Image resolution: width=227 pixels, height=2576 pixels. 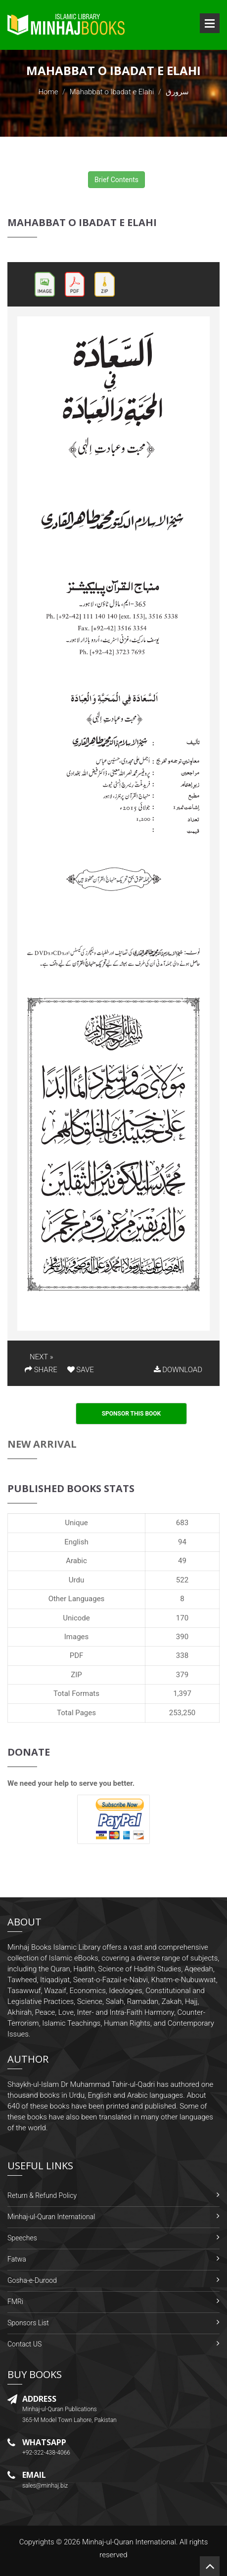 I want to click on NEXT », so click(x=41, y=1356).